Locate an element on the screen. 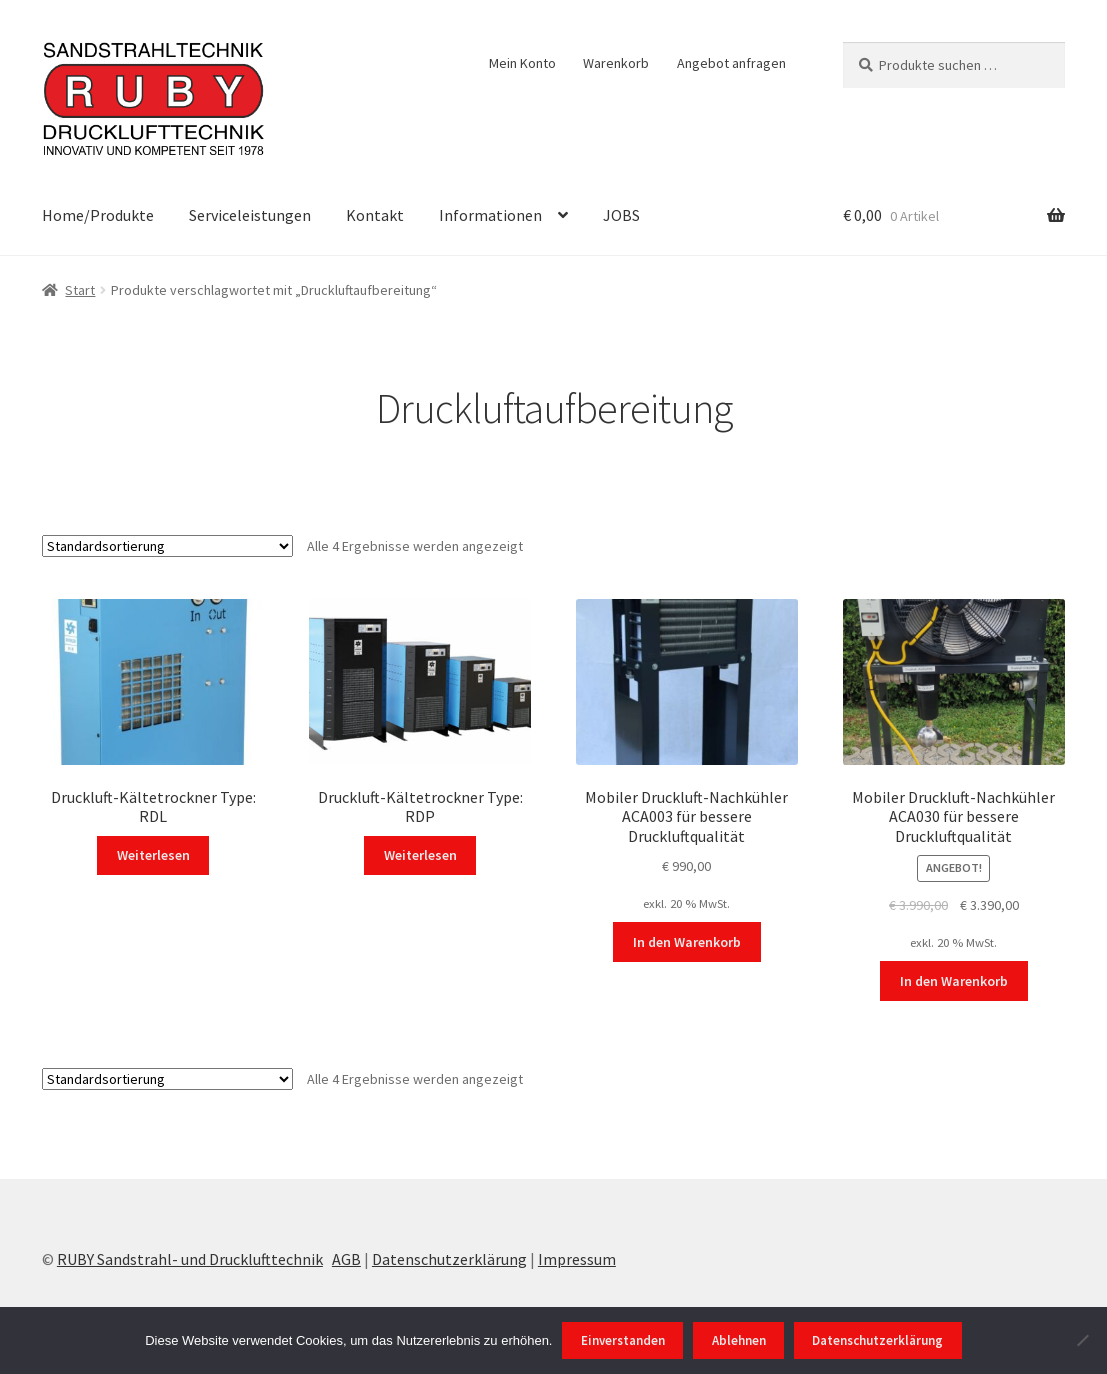 This screenshot has width=1107, height=1374. Datenschutzerklärung is located at coordinates (449, 1259).